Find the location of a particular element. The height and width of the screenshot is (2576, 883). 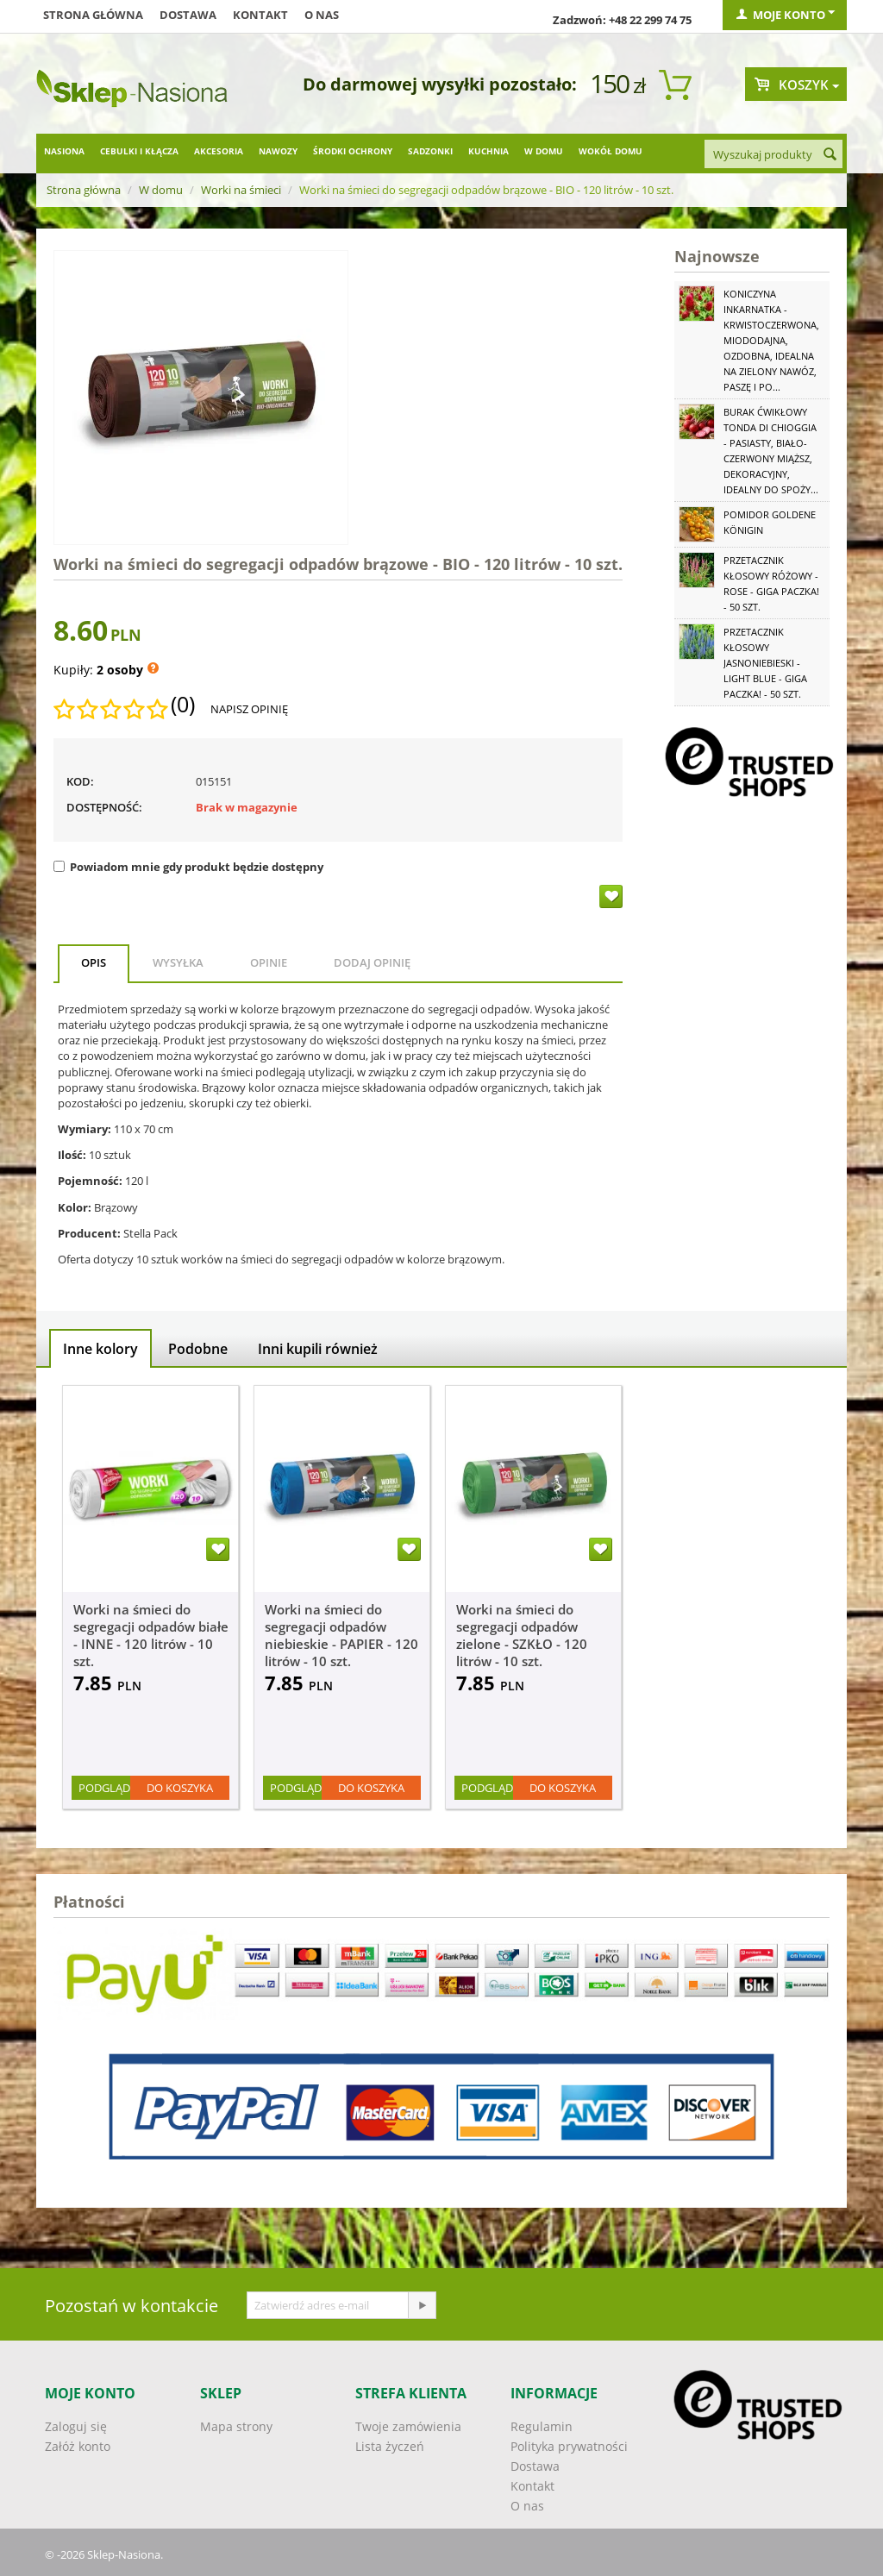

Inni kupili również is located at coordinates (318, 1348).